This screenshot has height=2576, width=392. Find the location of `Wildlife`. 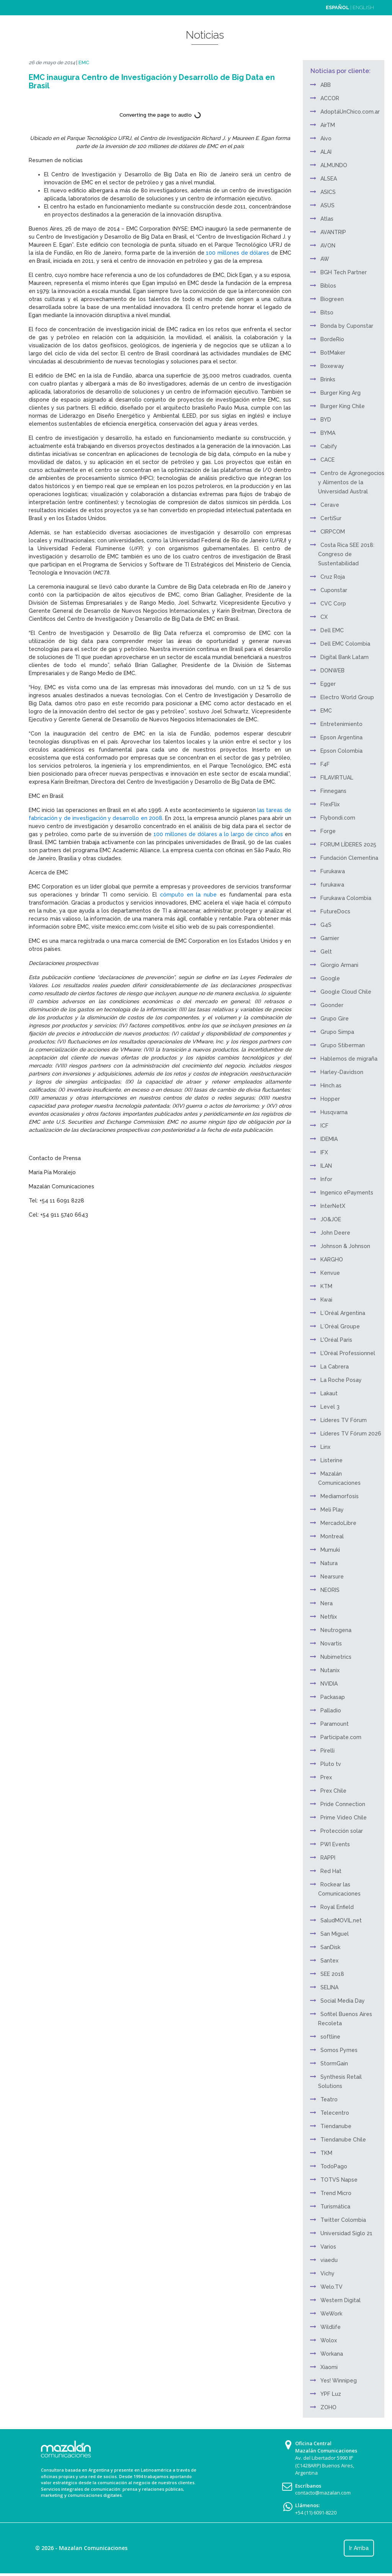

Wildlife is located at coordinates (330, 2327).